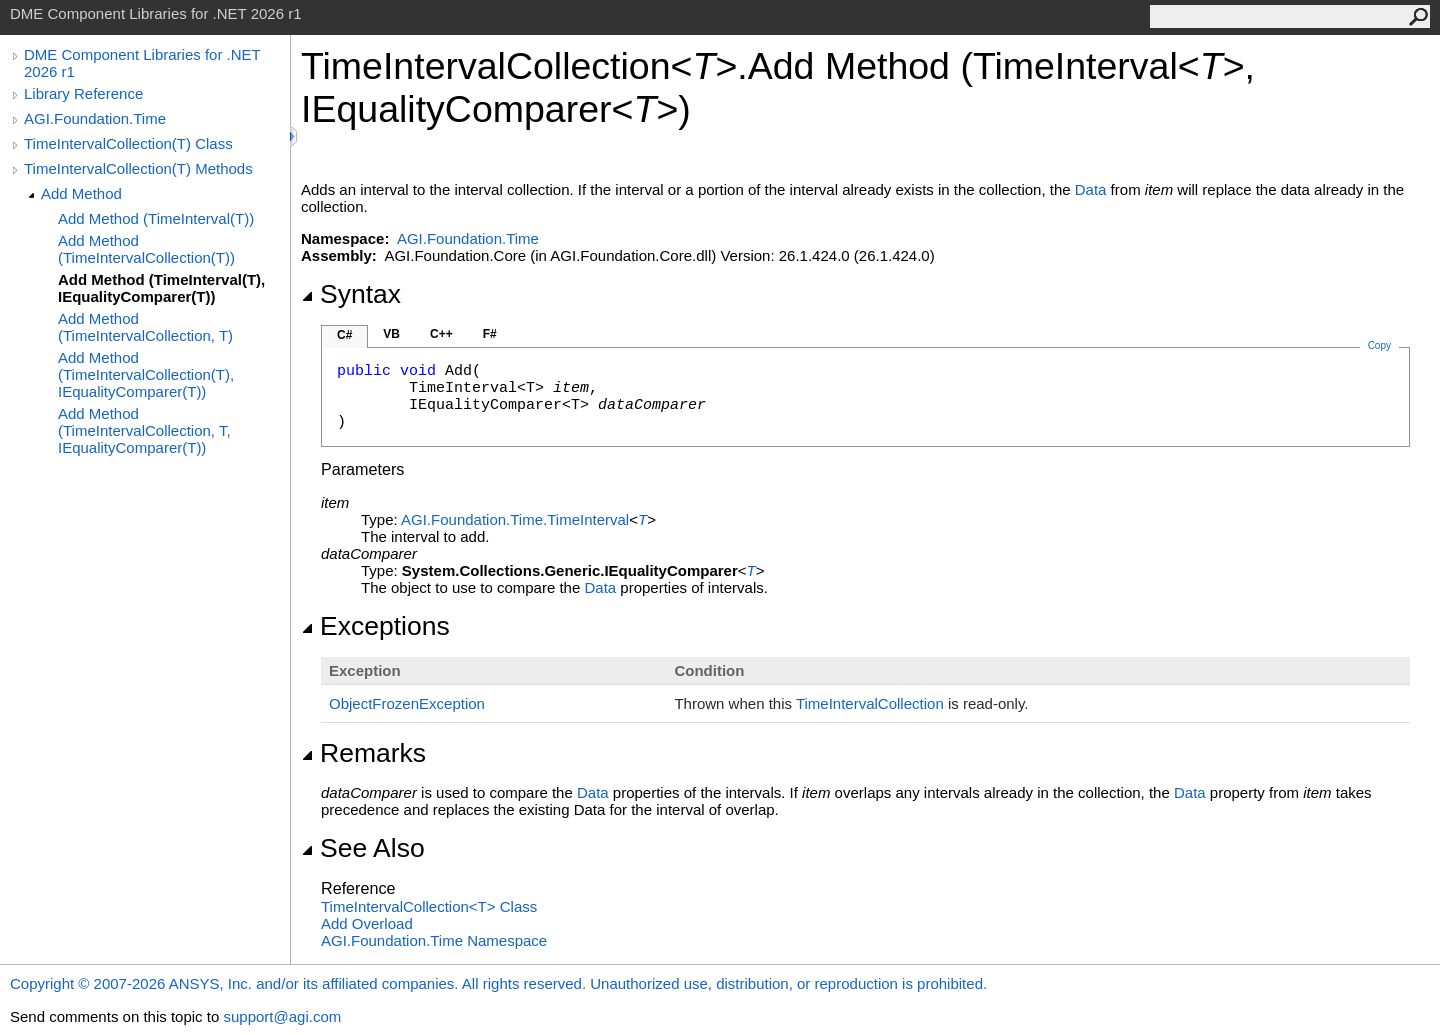 This screenshot has width=1440, height=1035. Describe the element at coordinates (145, 327) in the screenshot. I see `Add Method (TimeIntervalCollection, T)` at that location.